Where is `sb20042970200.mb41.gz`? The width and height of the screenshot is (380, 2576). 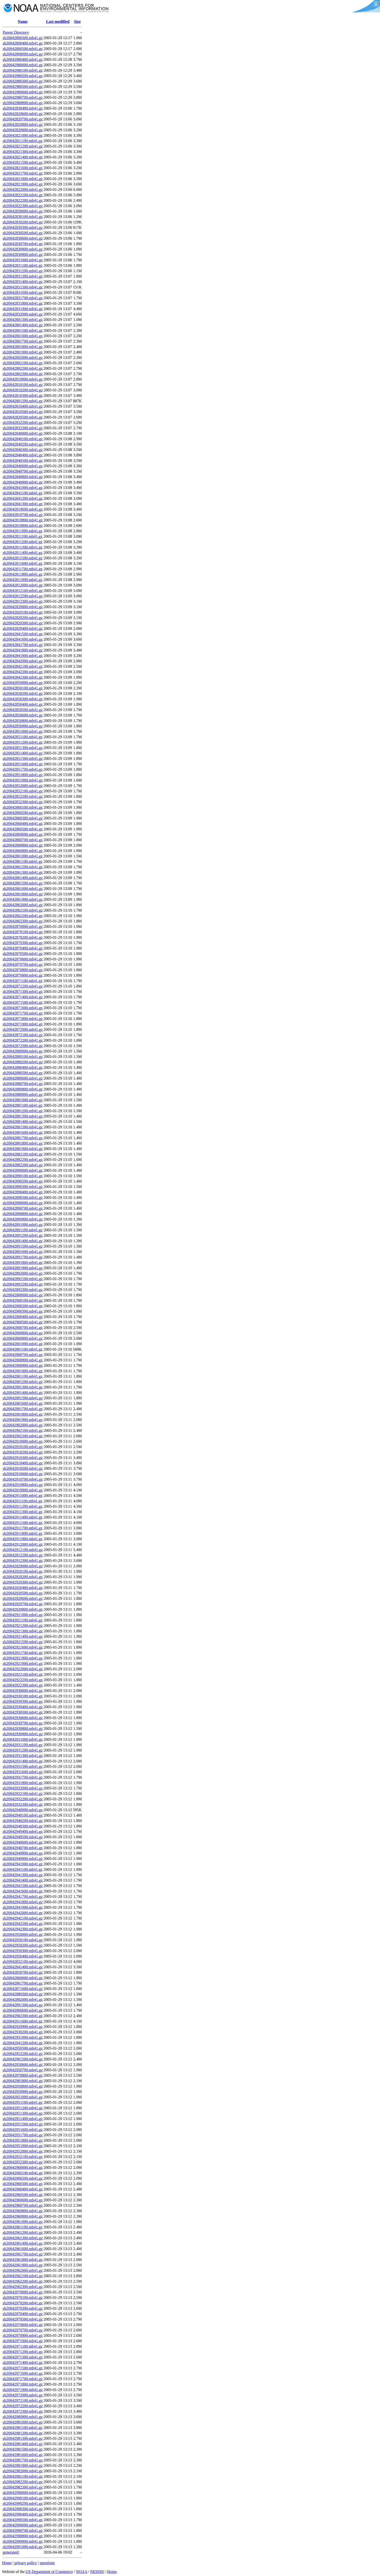 sb20042970200.mb41.gz is located at coordinates (23, 2303).